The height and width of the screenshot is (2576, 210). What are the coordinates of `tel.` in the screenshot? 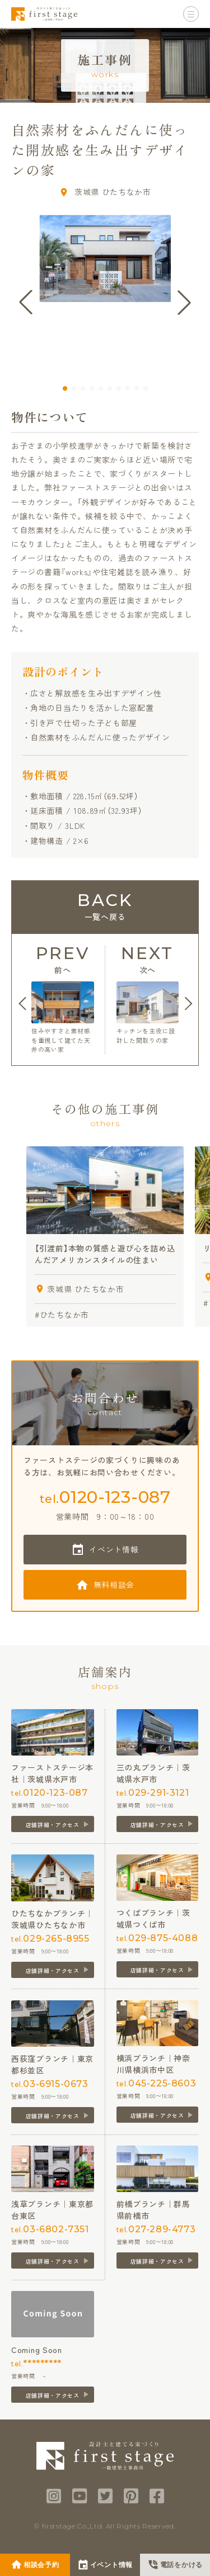 It's located at (104, 1497).